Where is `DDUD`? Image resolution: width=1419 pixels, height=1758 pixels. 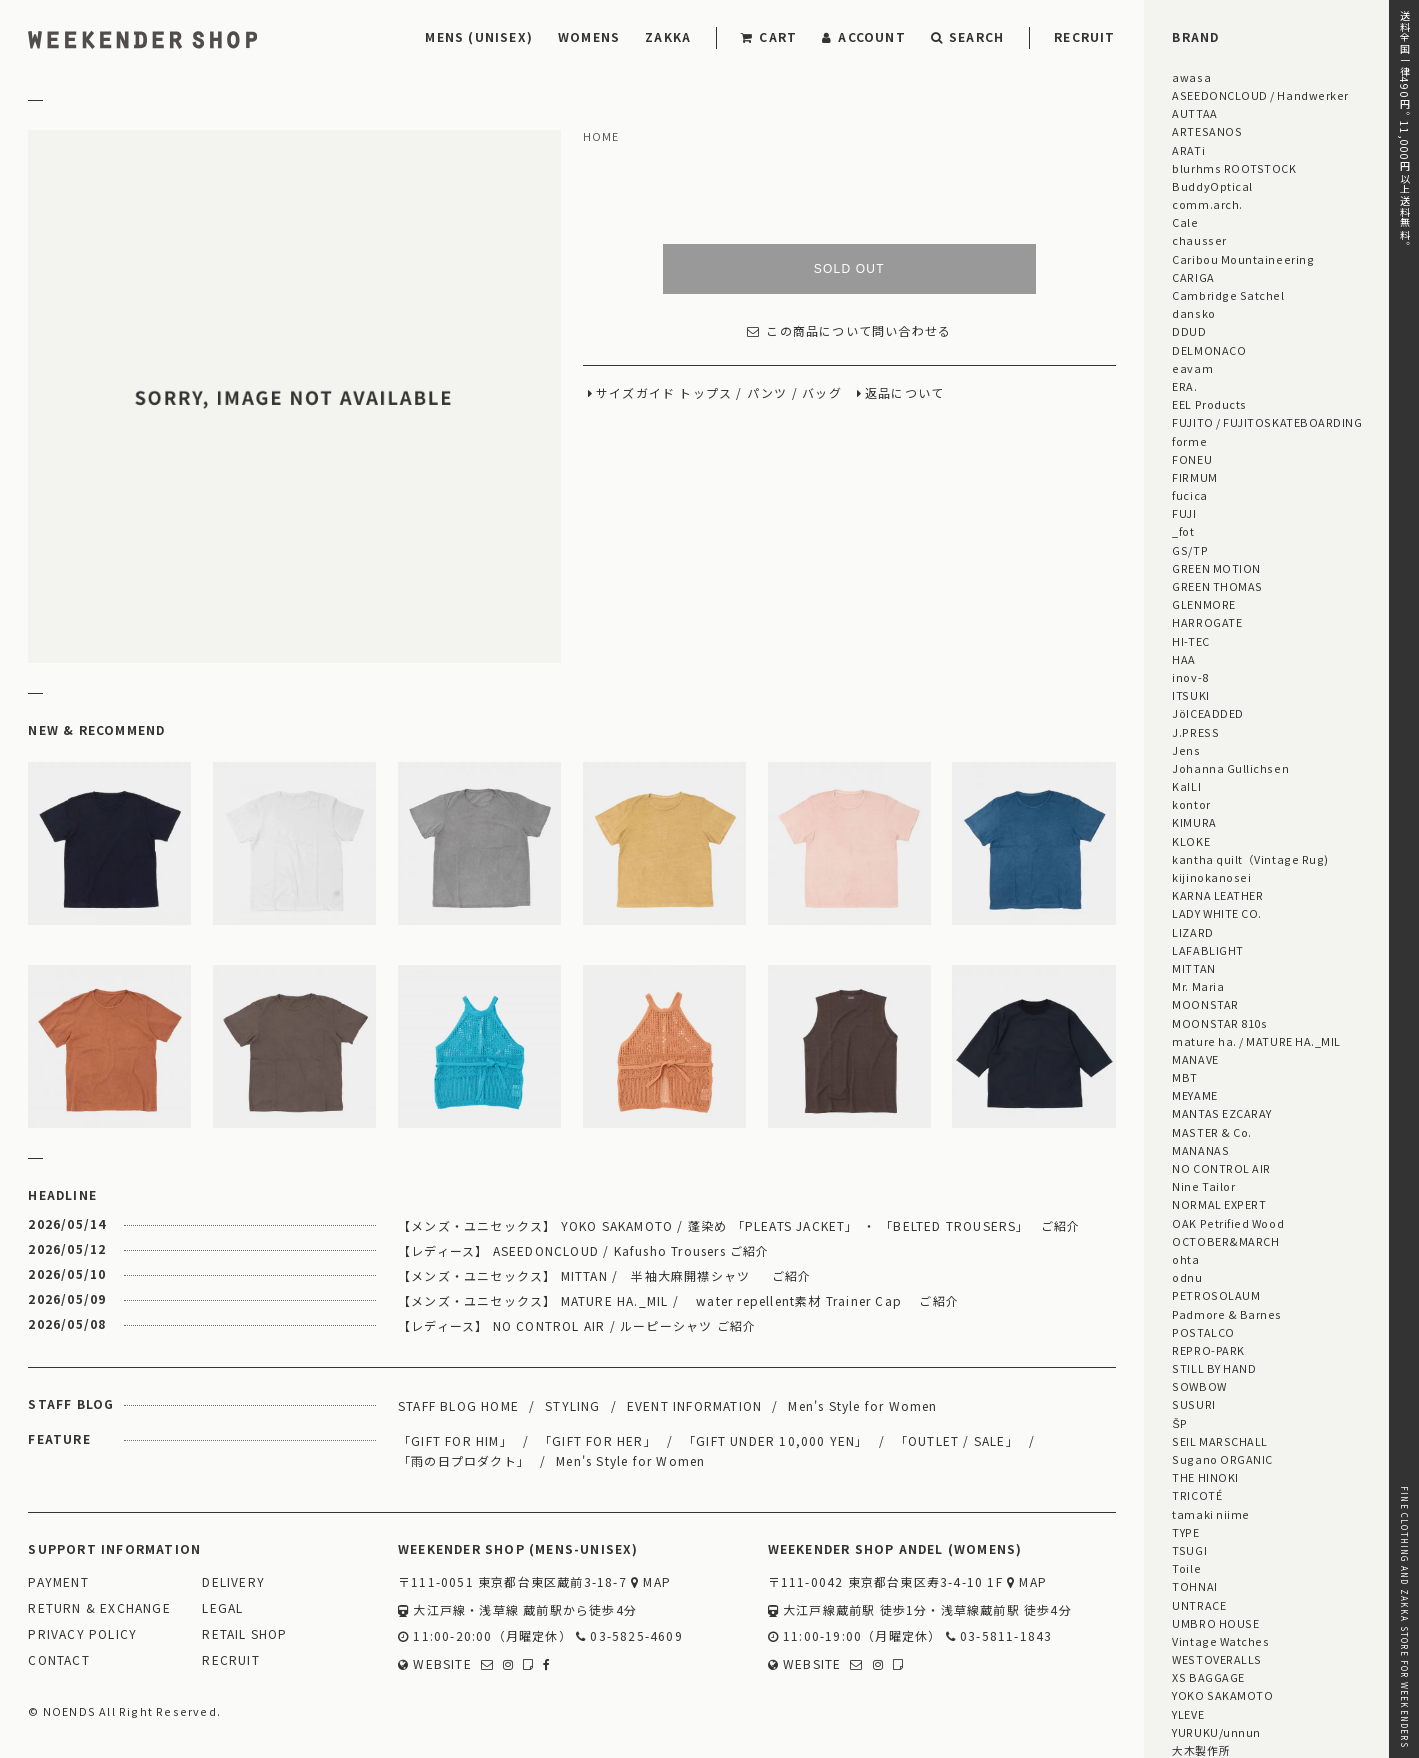
DDUD is located at coordinates (1189, 331).